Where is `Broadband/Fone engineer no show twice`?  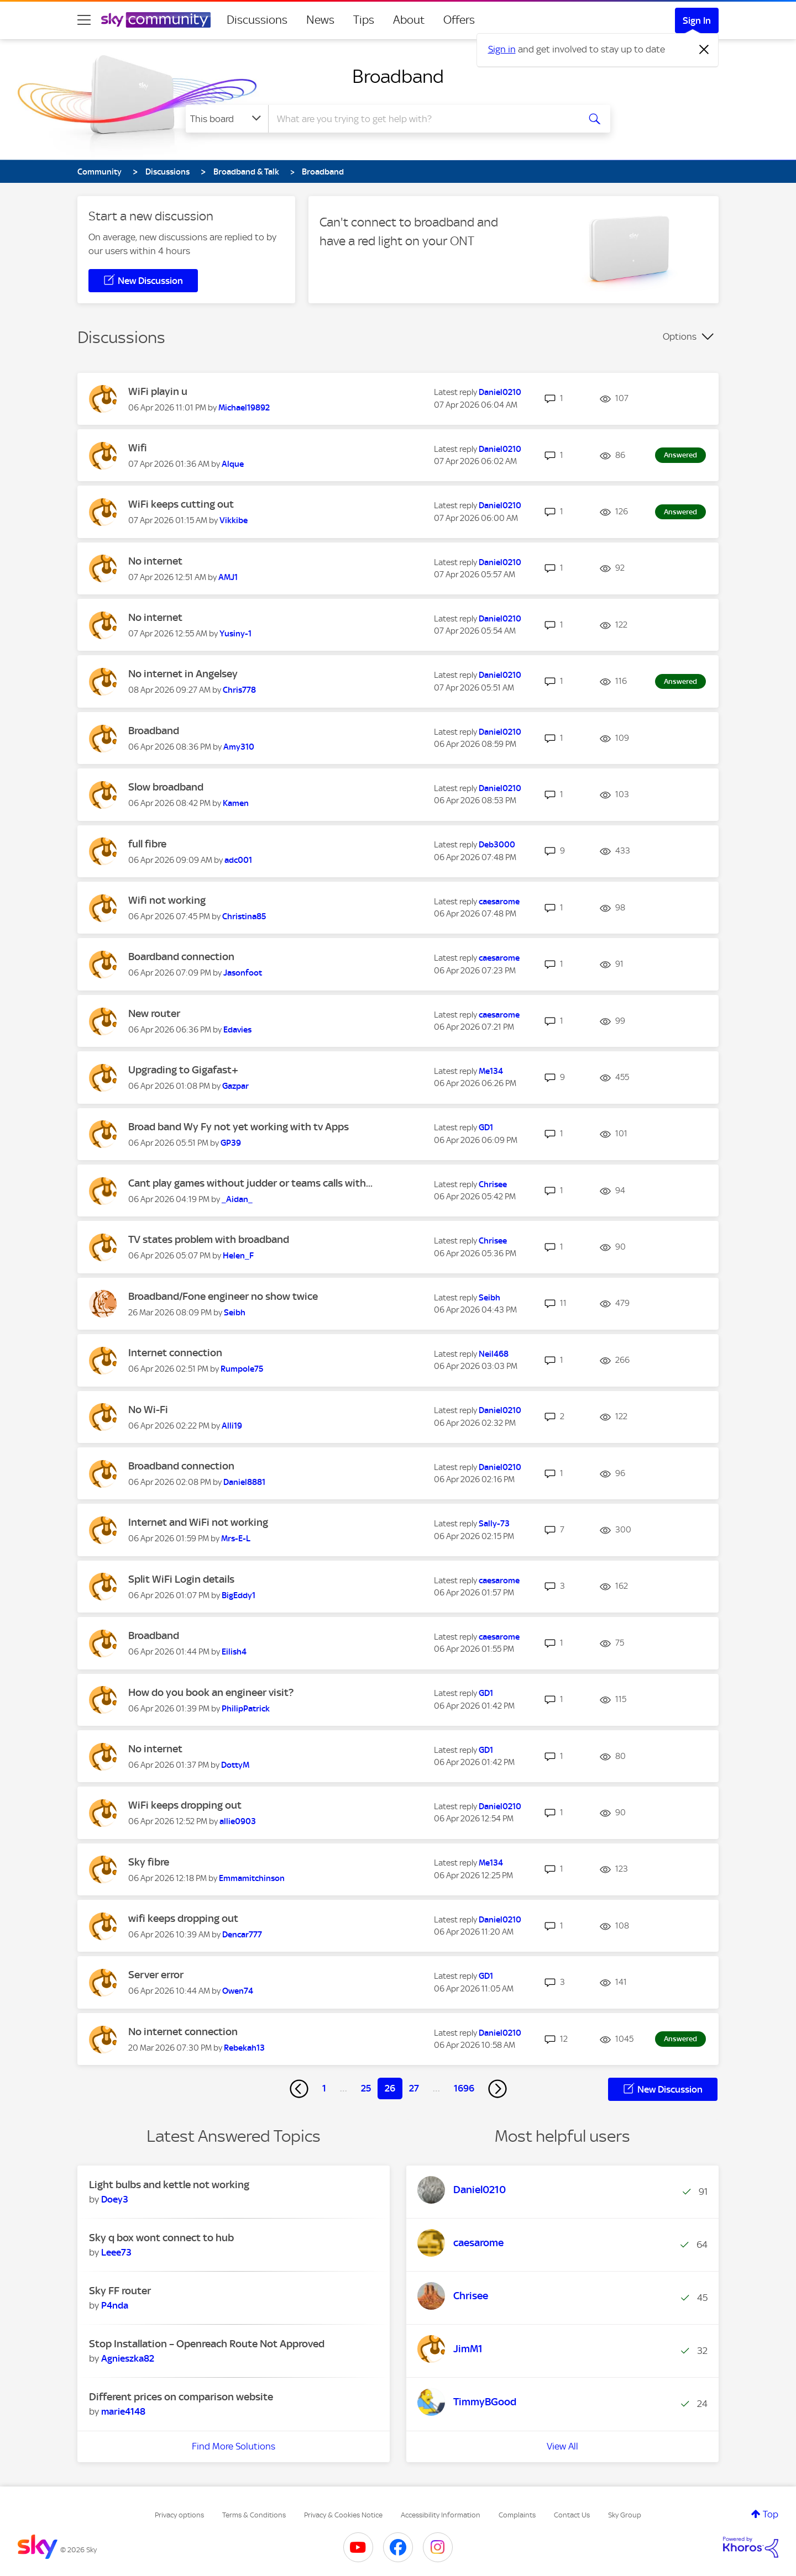
Broadband/Fone engineer no show twice is located at coordinates (223, 1296).